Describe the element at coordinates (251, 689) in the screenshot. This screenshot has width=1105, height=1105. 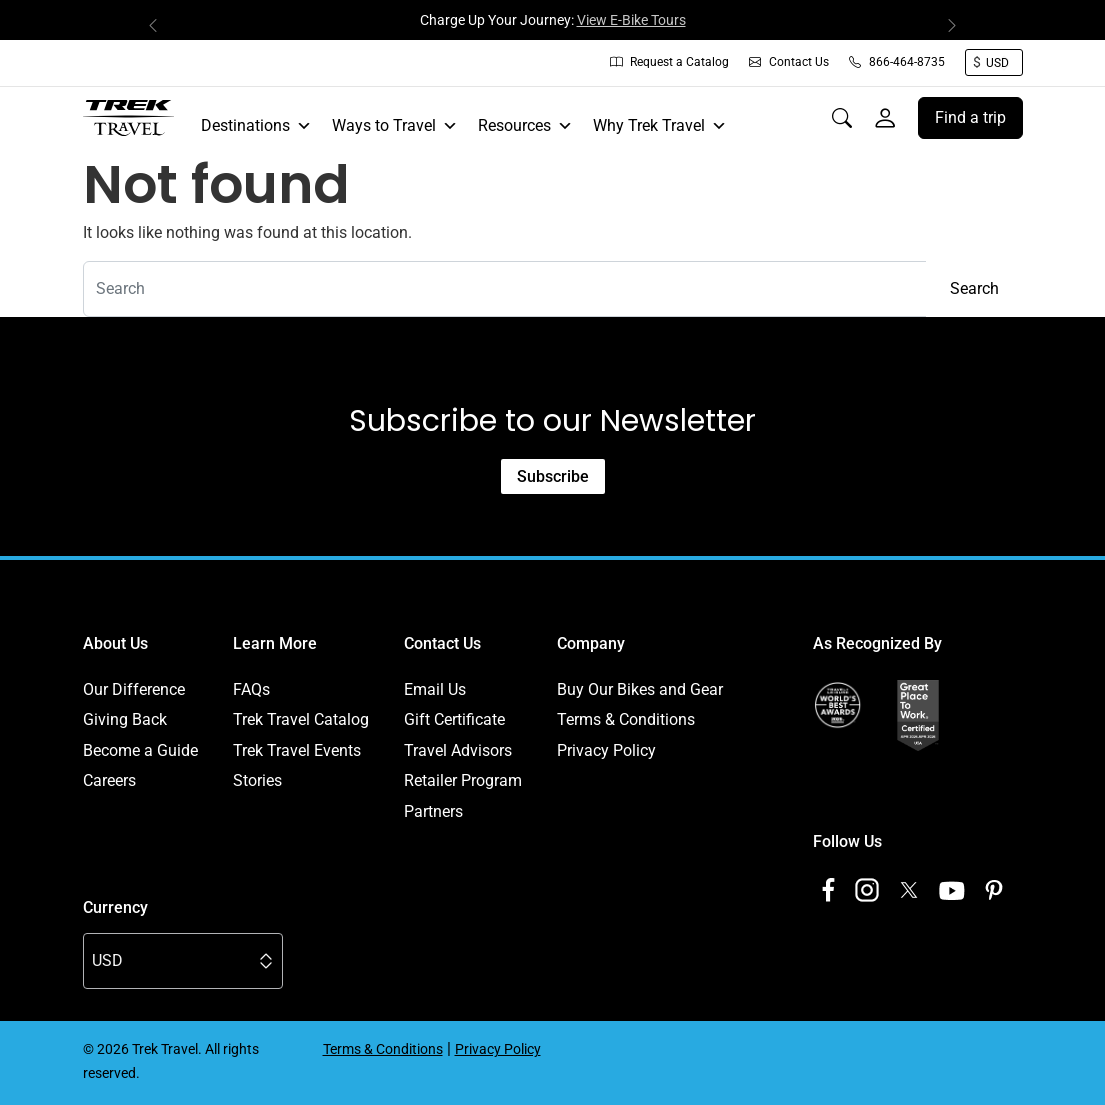
I see `FAQs` at that location.